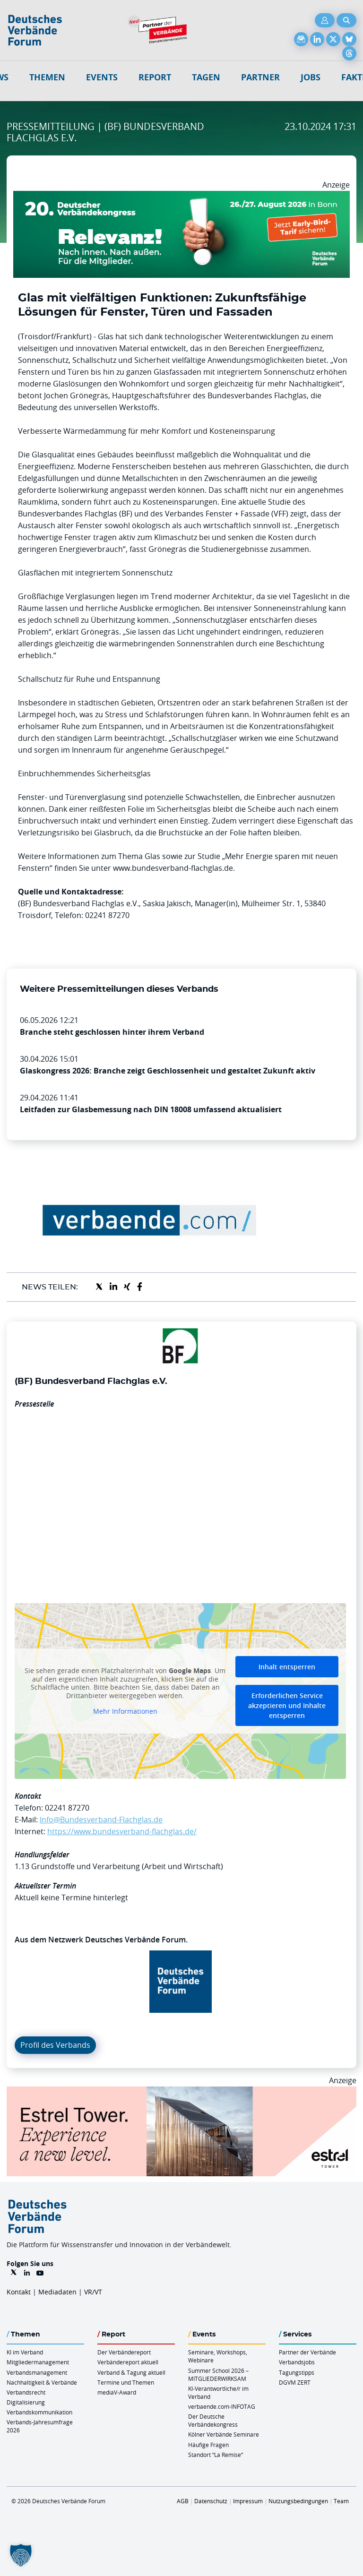 The image size is (363, 2576). I want to click on VR/VT, so click(93, 2291).